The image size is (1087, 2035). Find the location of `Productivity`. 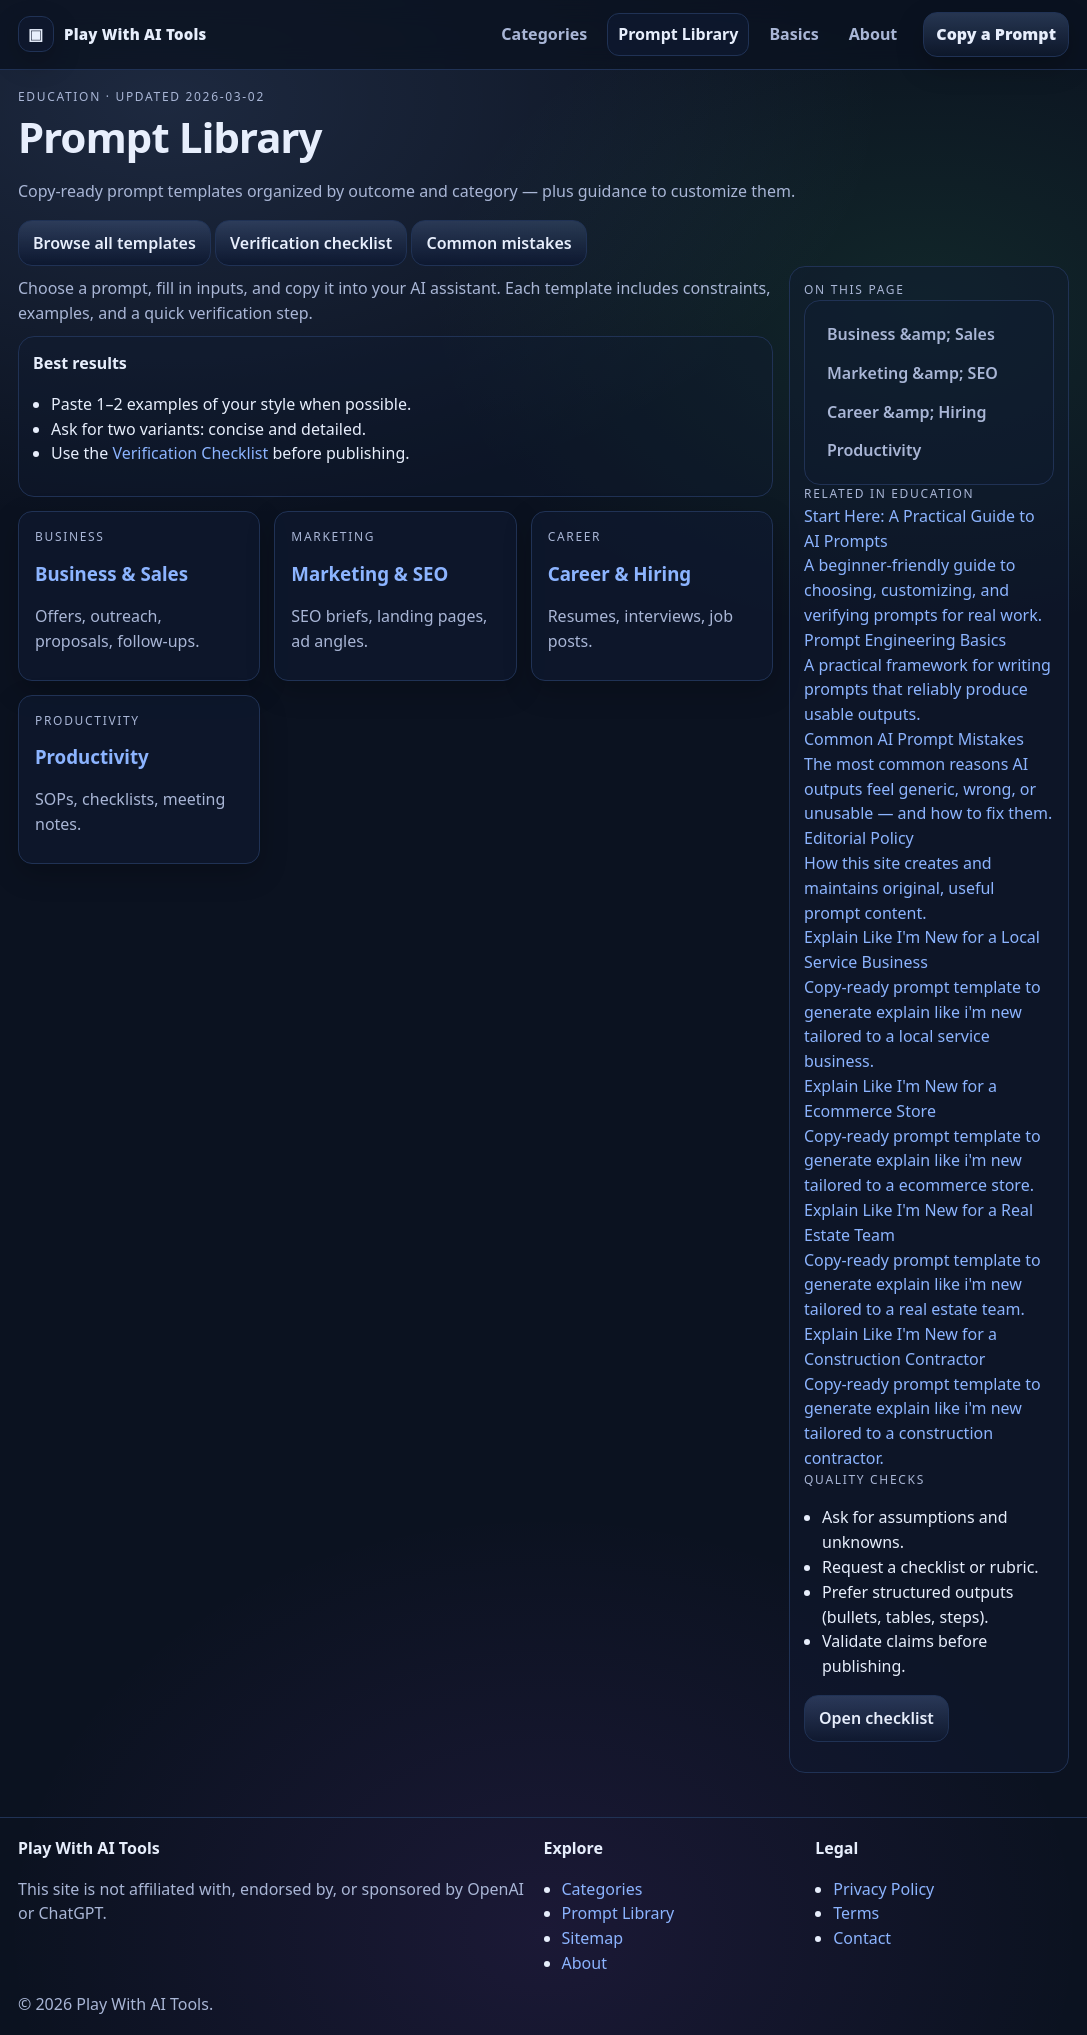

Productivity is located at coordinates (92, 756).